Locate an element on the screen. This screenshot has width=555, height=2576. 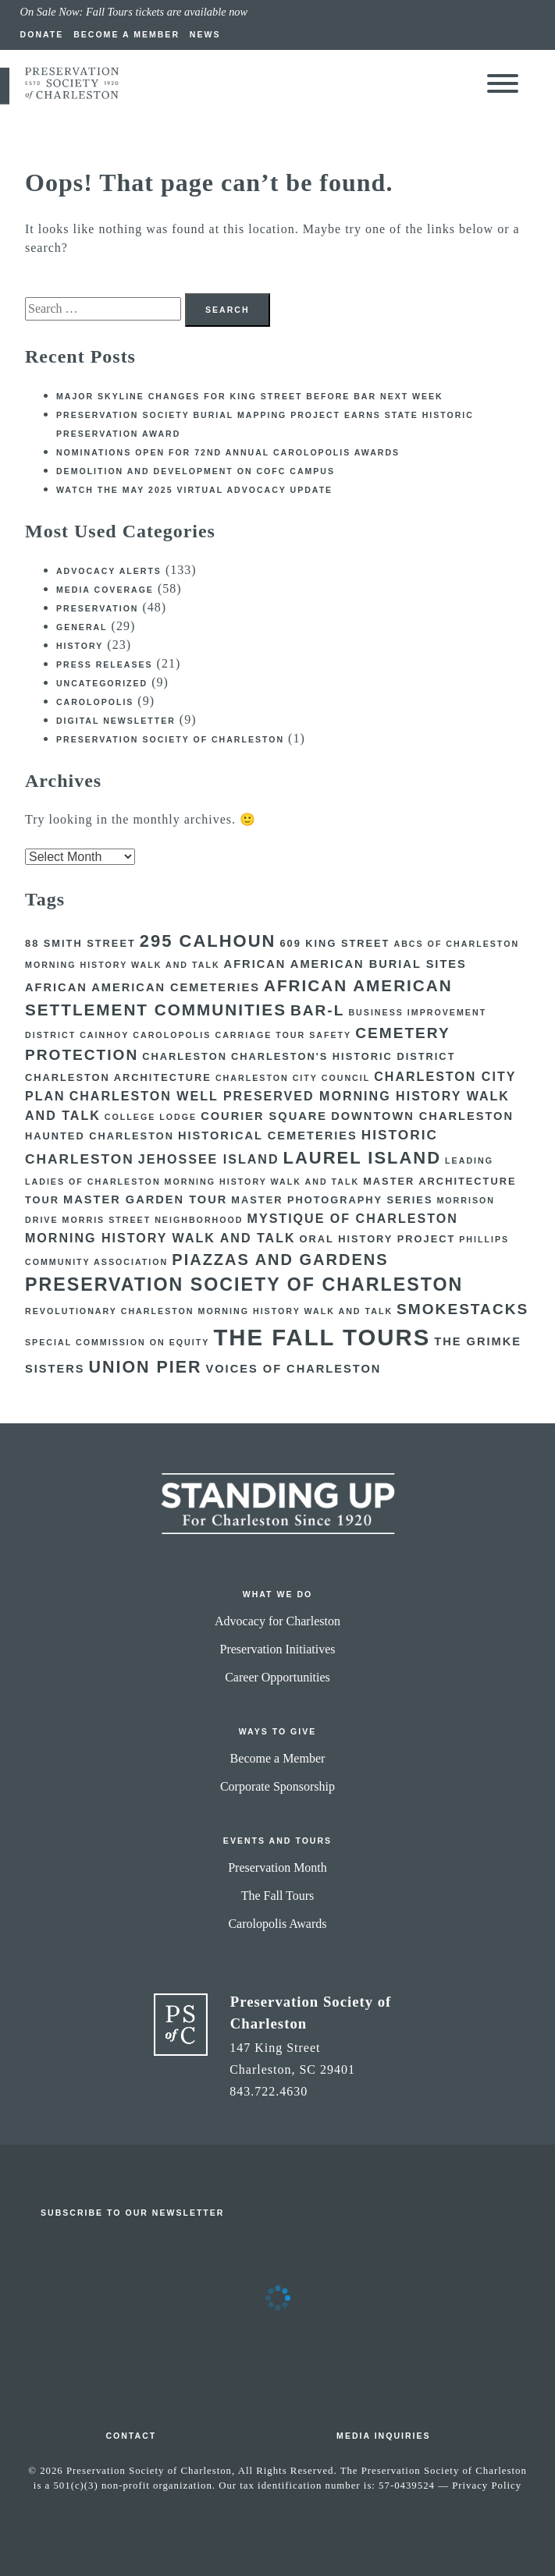
Nominations open for 72nd Annual Carolopolis Awards is located at coordinates (228, 452).